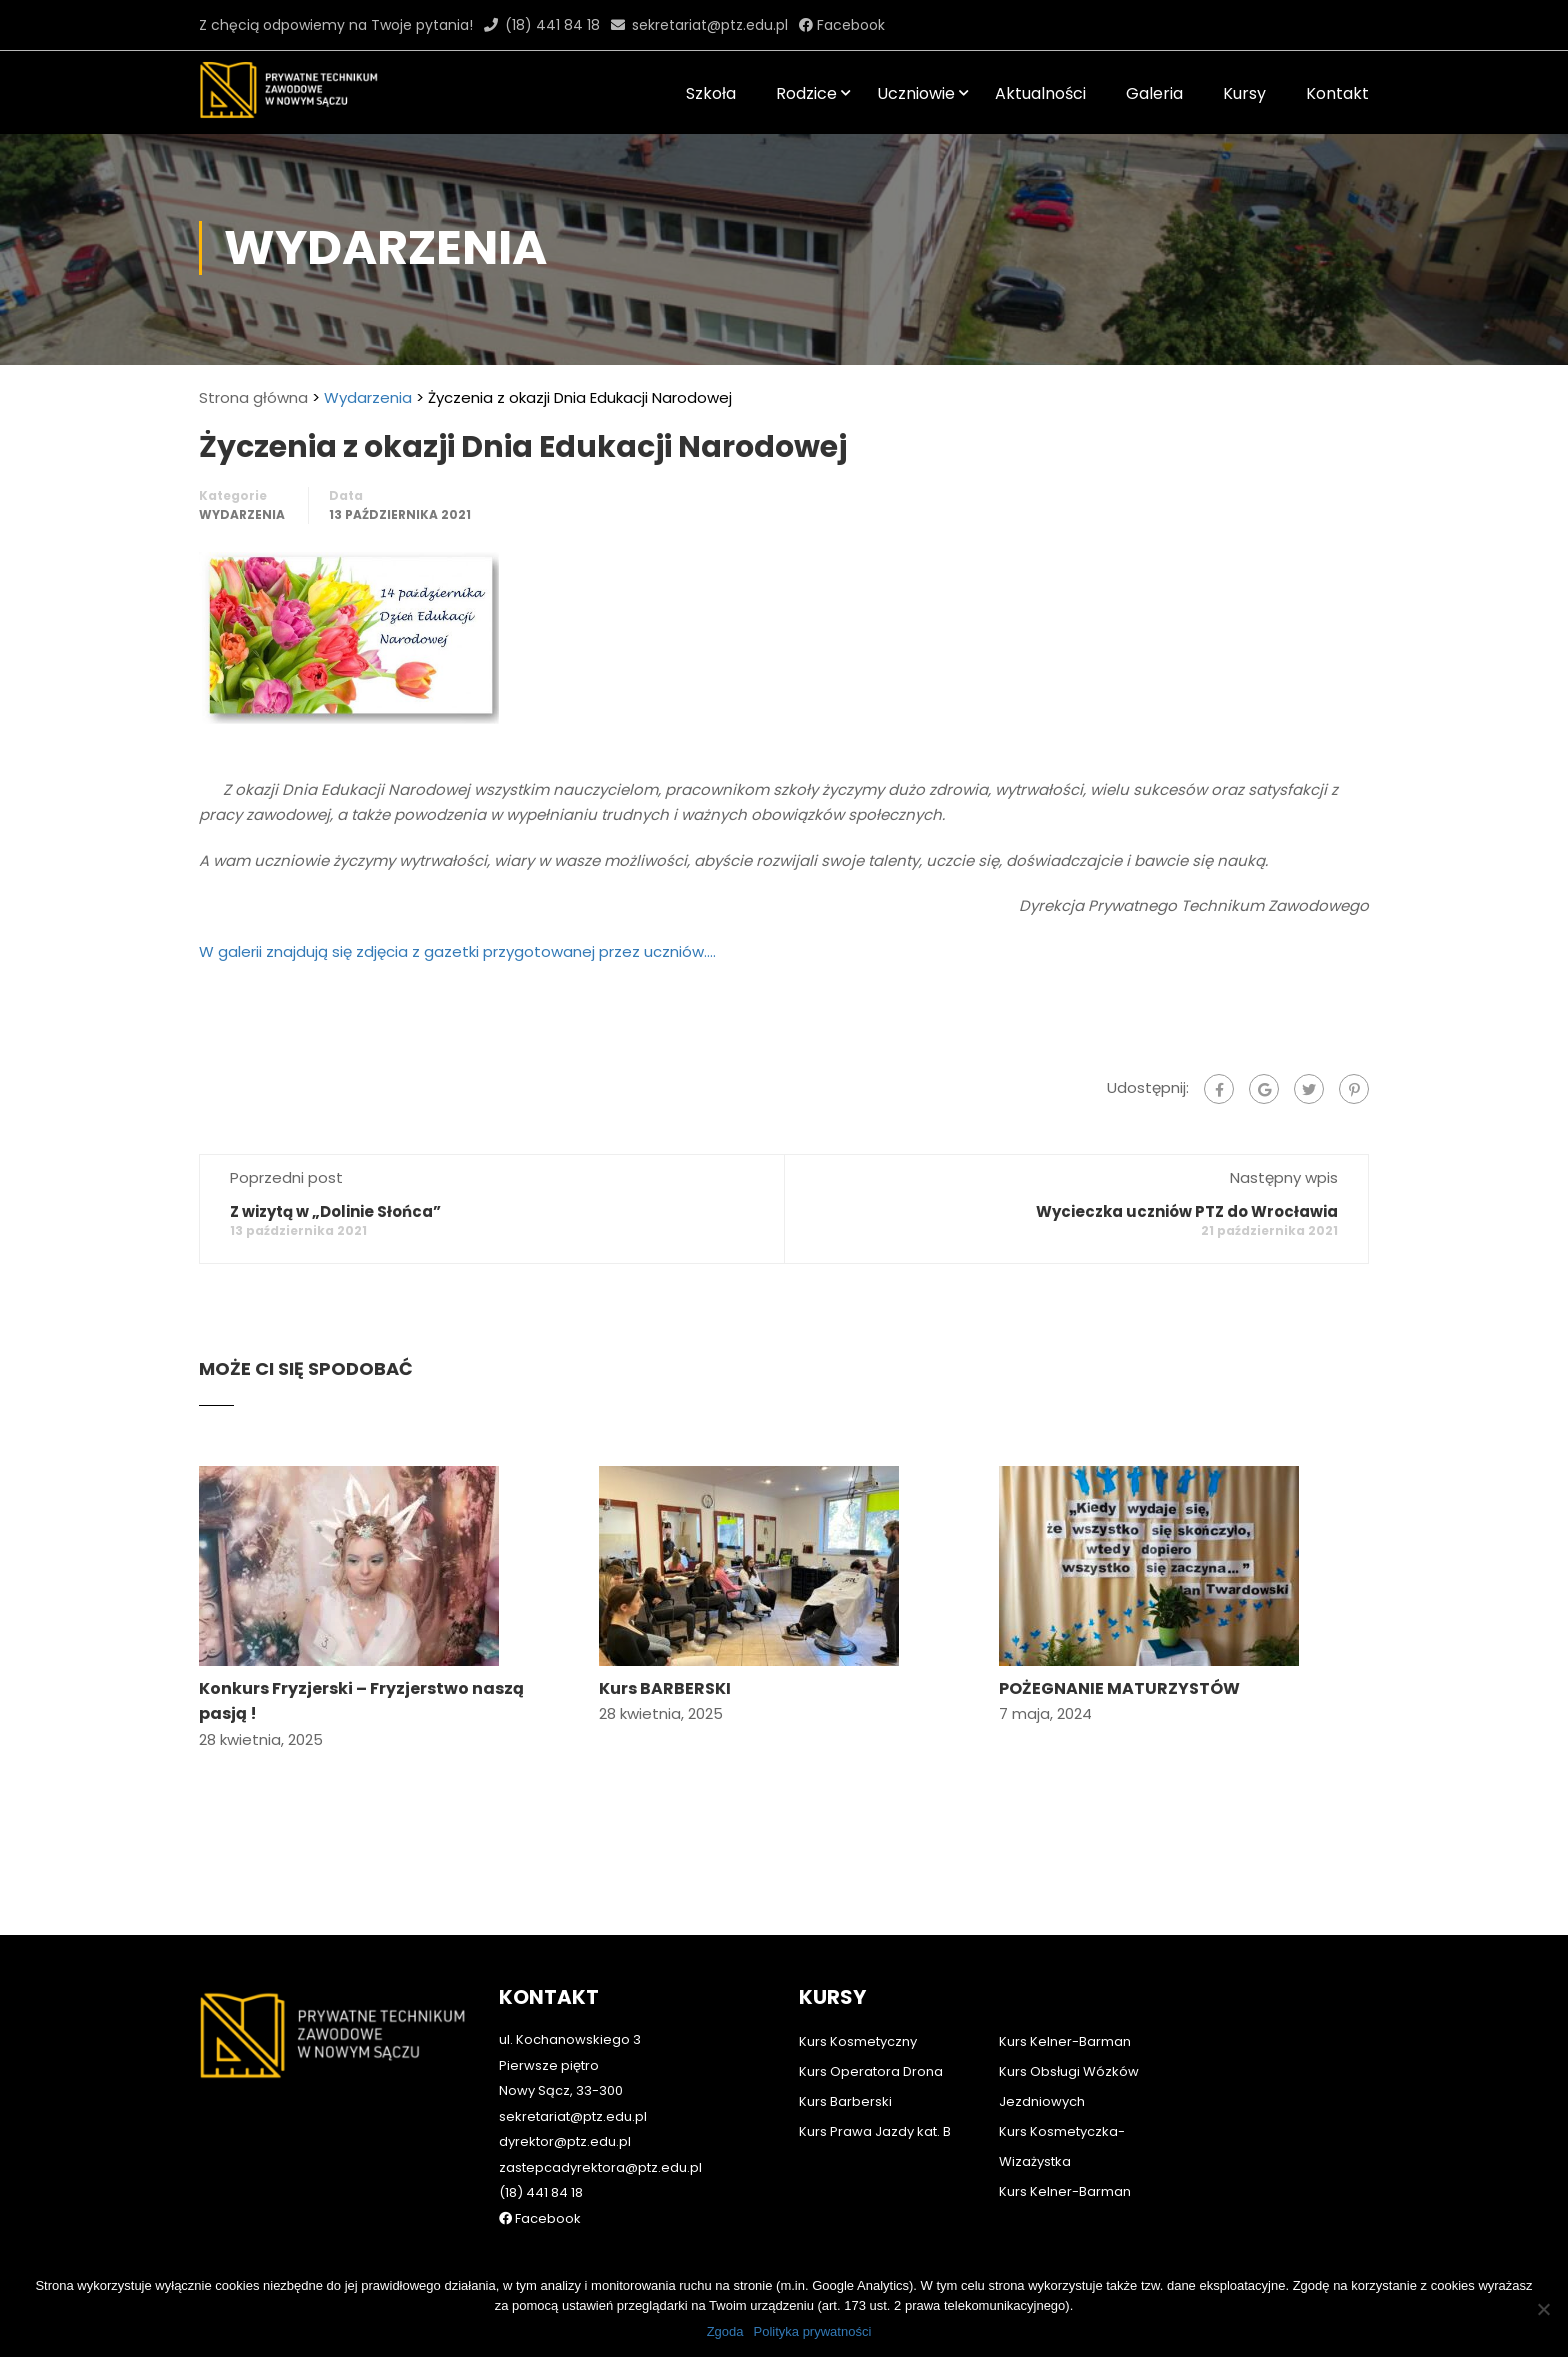  Describe the element at coordinates (457, 954) in the screenshot. I see `W galerii znajdują się zdjęcia z gazetki przygotowanej przez uczniów….` at that location.